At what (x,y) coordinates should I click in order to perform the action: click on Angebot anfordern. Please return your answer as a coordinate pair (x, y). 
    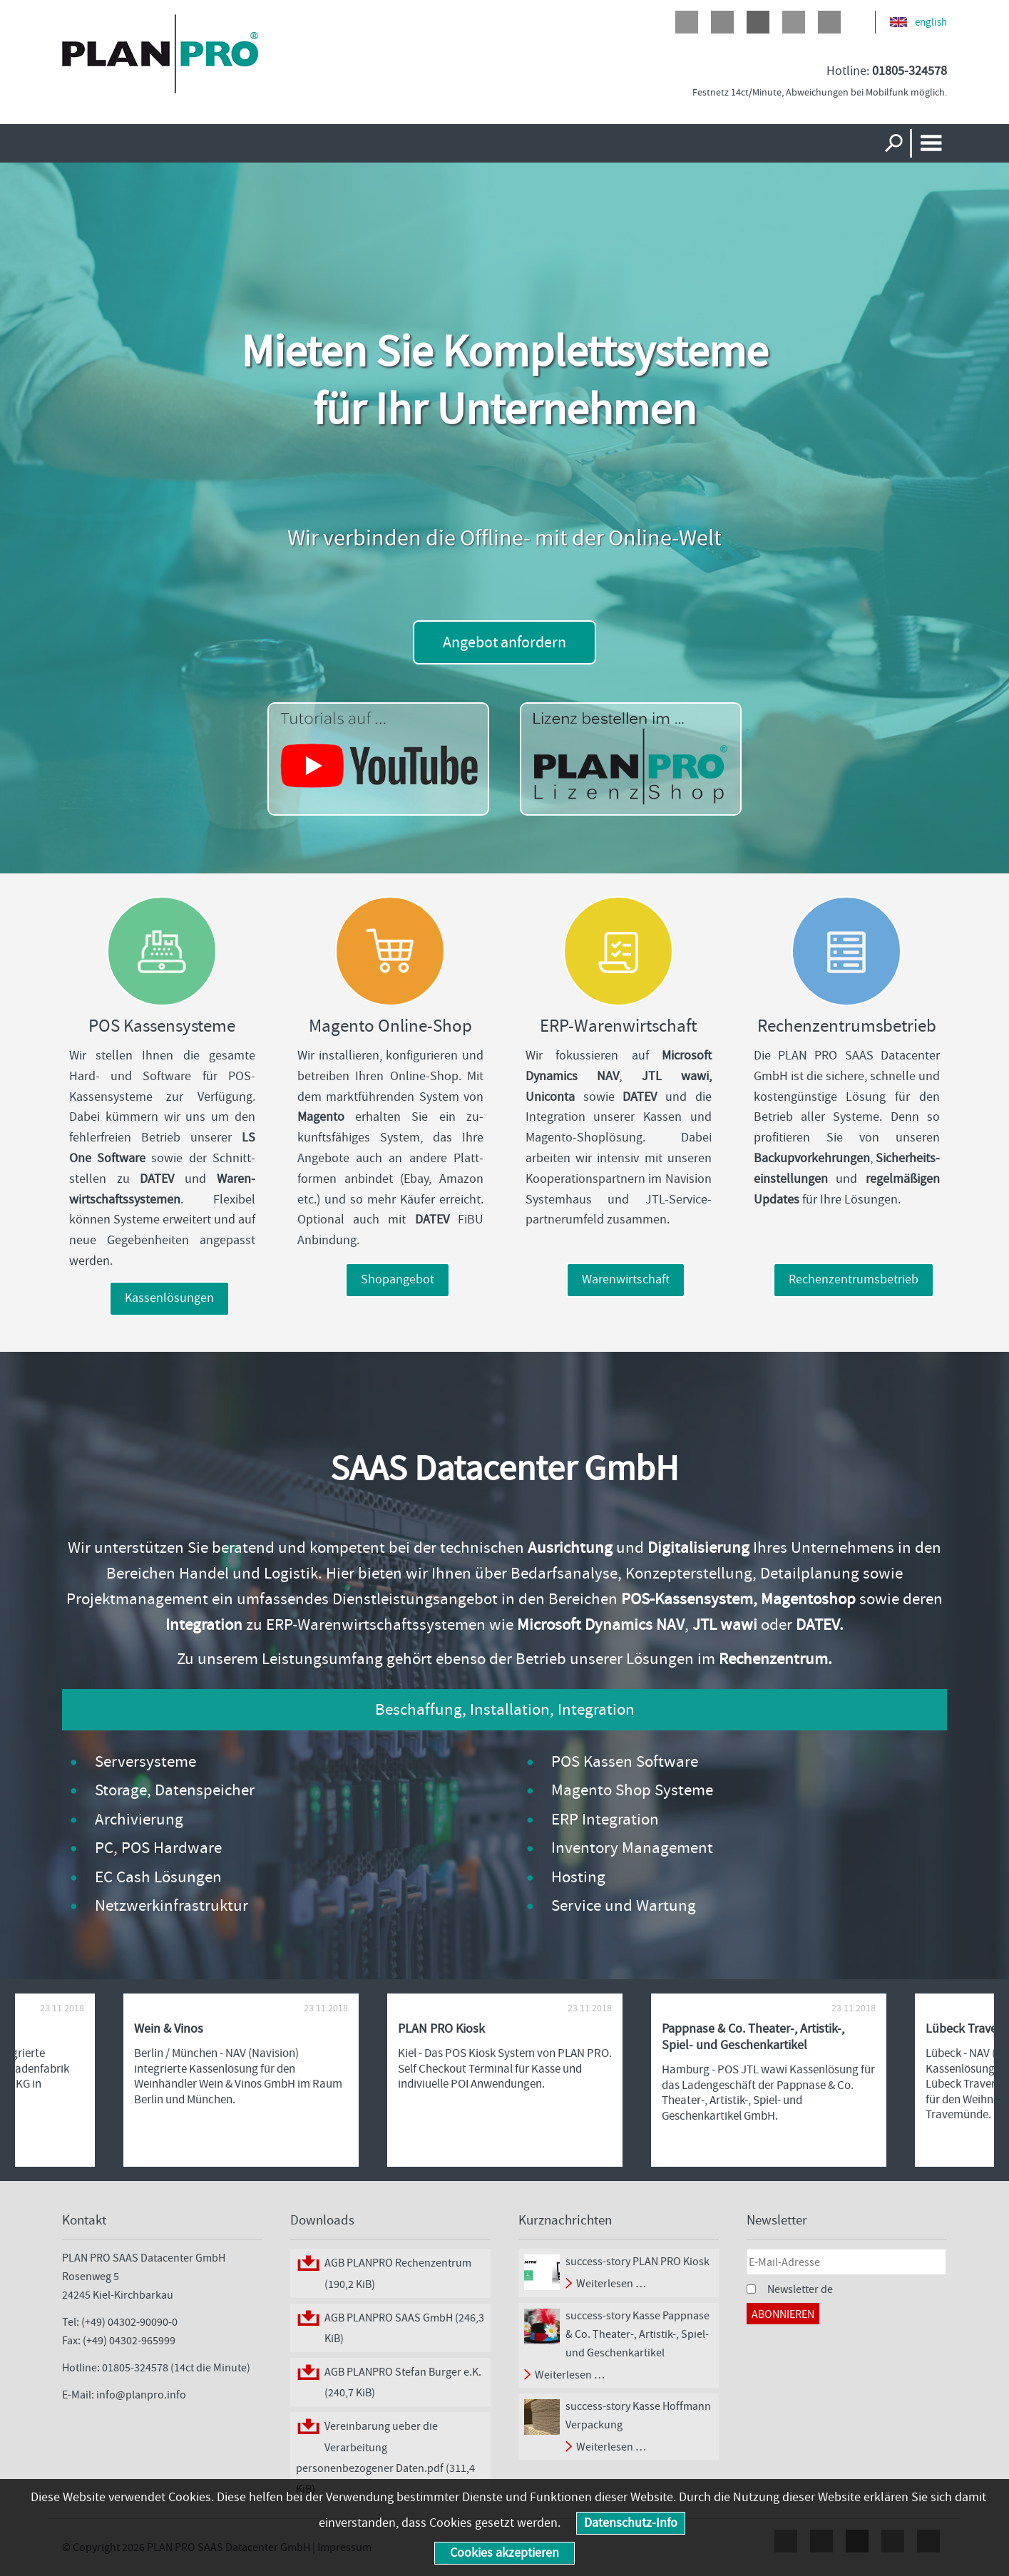
    Looking at the image, I should click on (504, 642).